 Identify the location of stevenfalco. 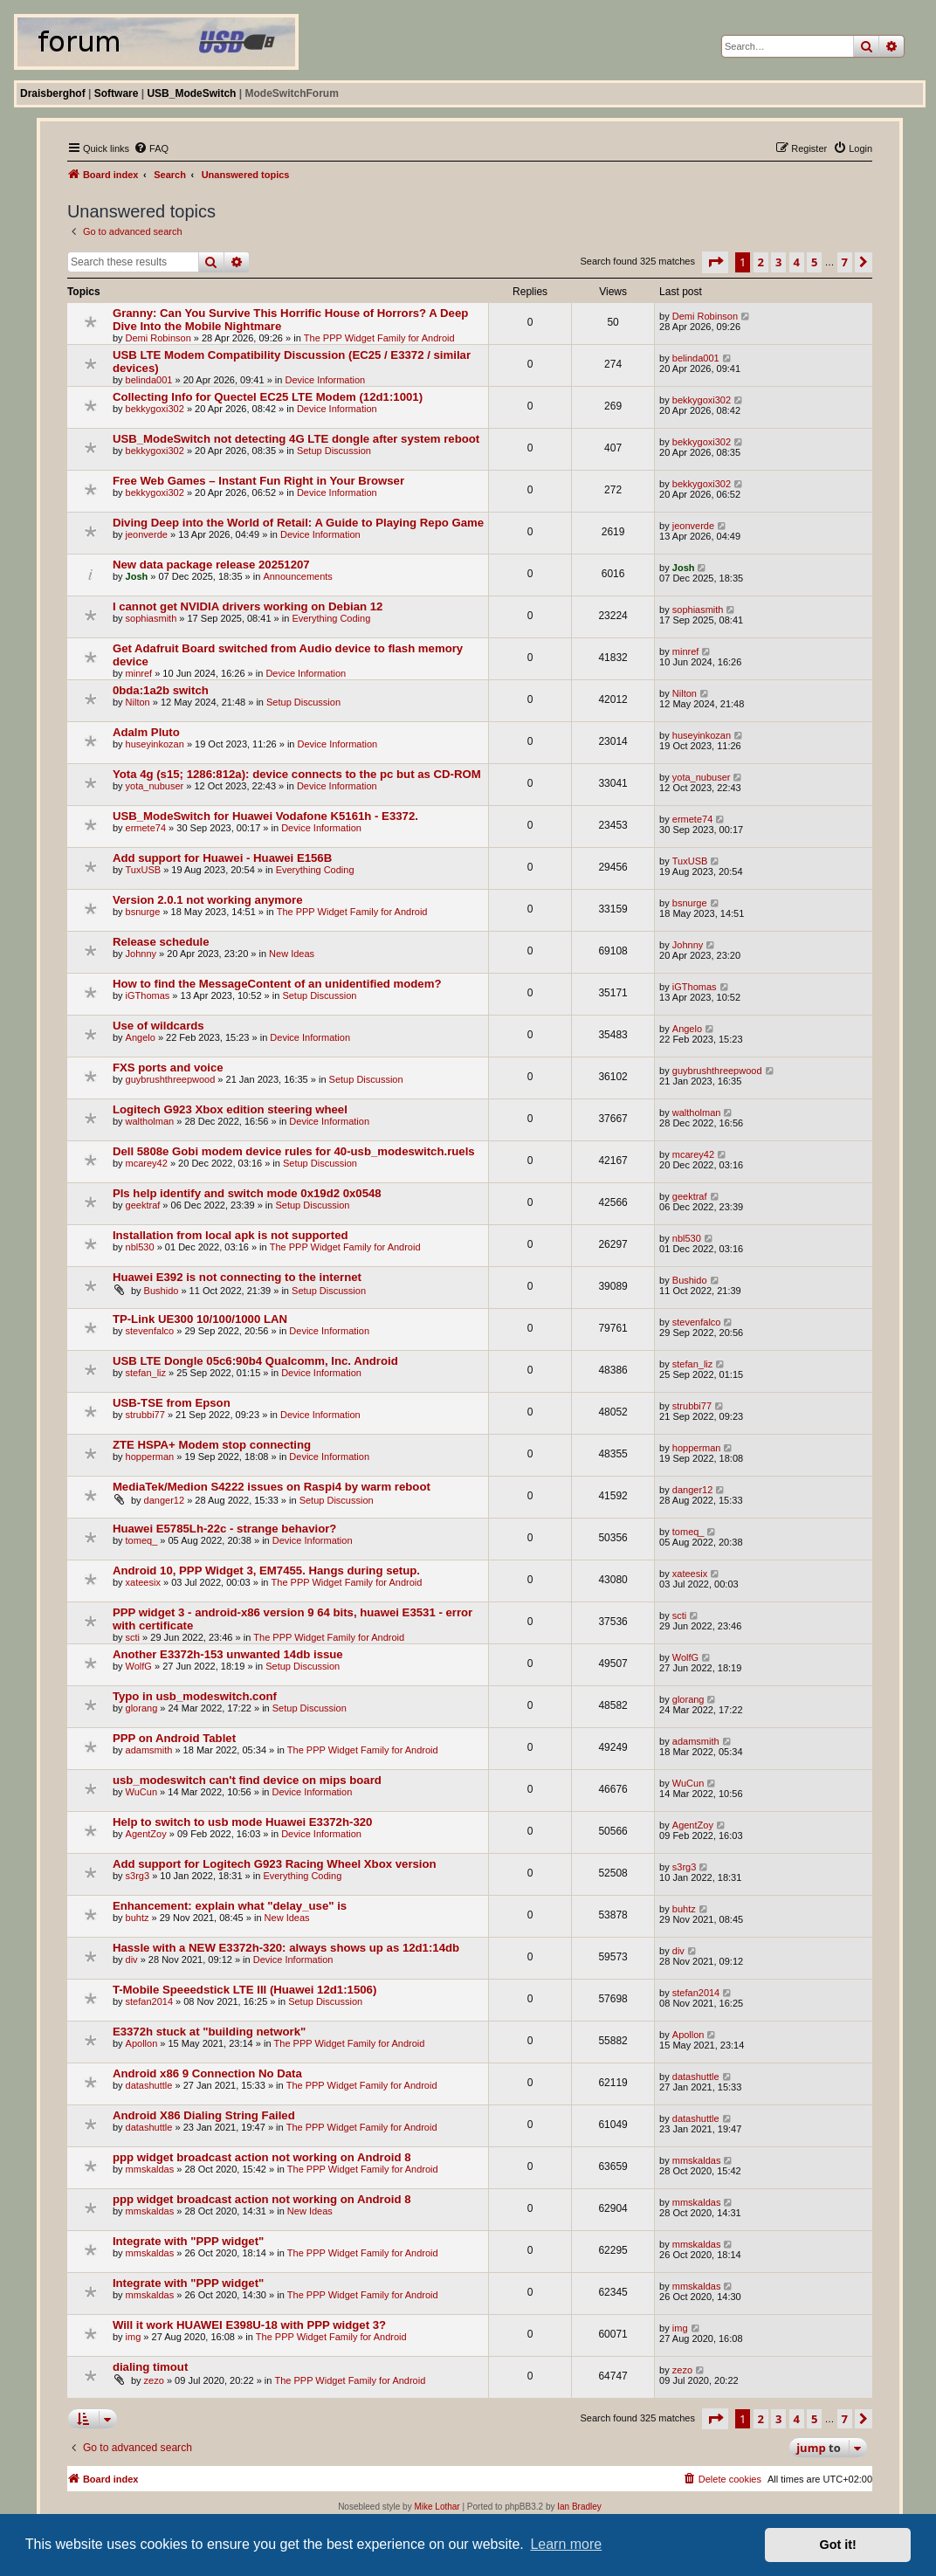
(150, 1331).